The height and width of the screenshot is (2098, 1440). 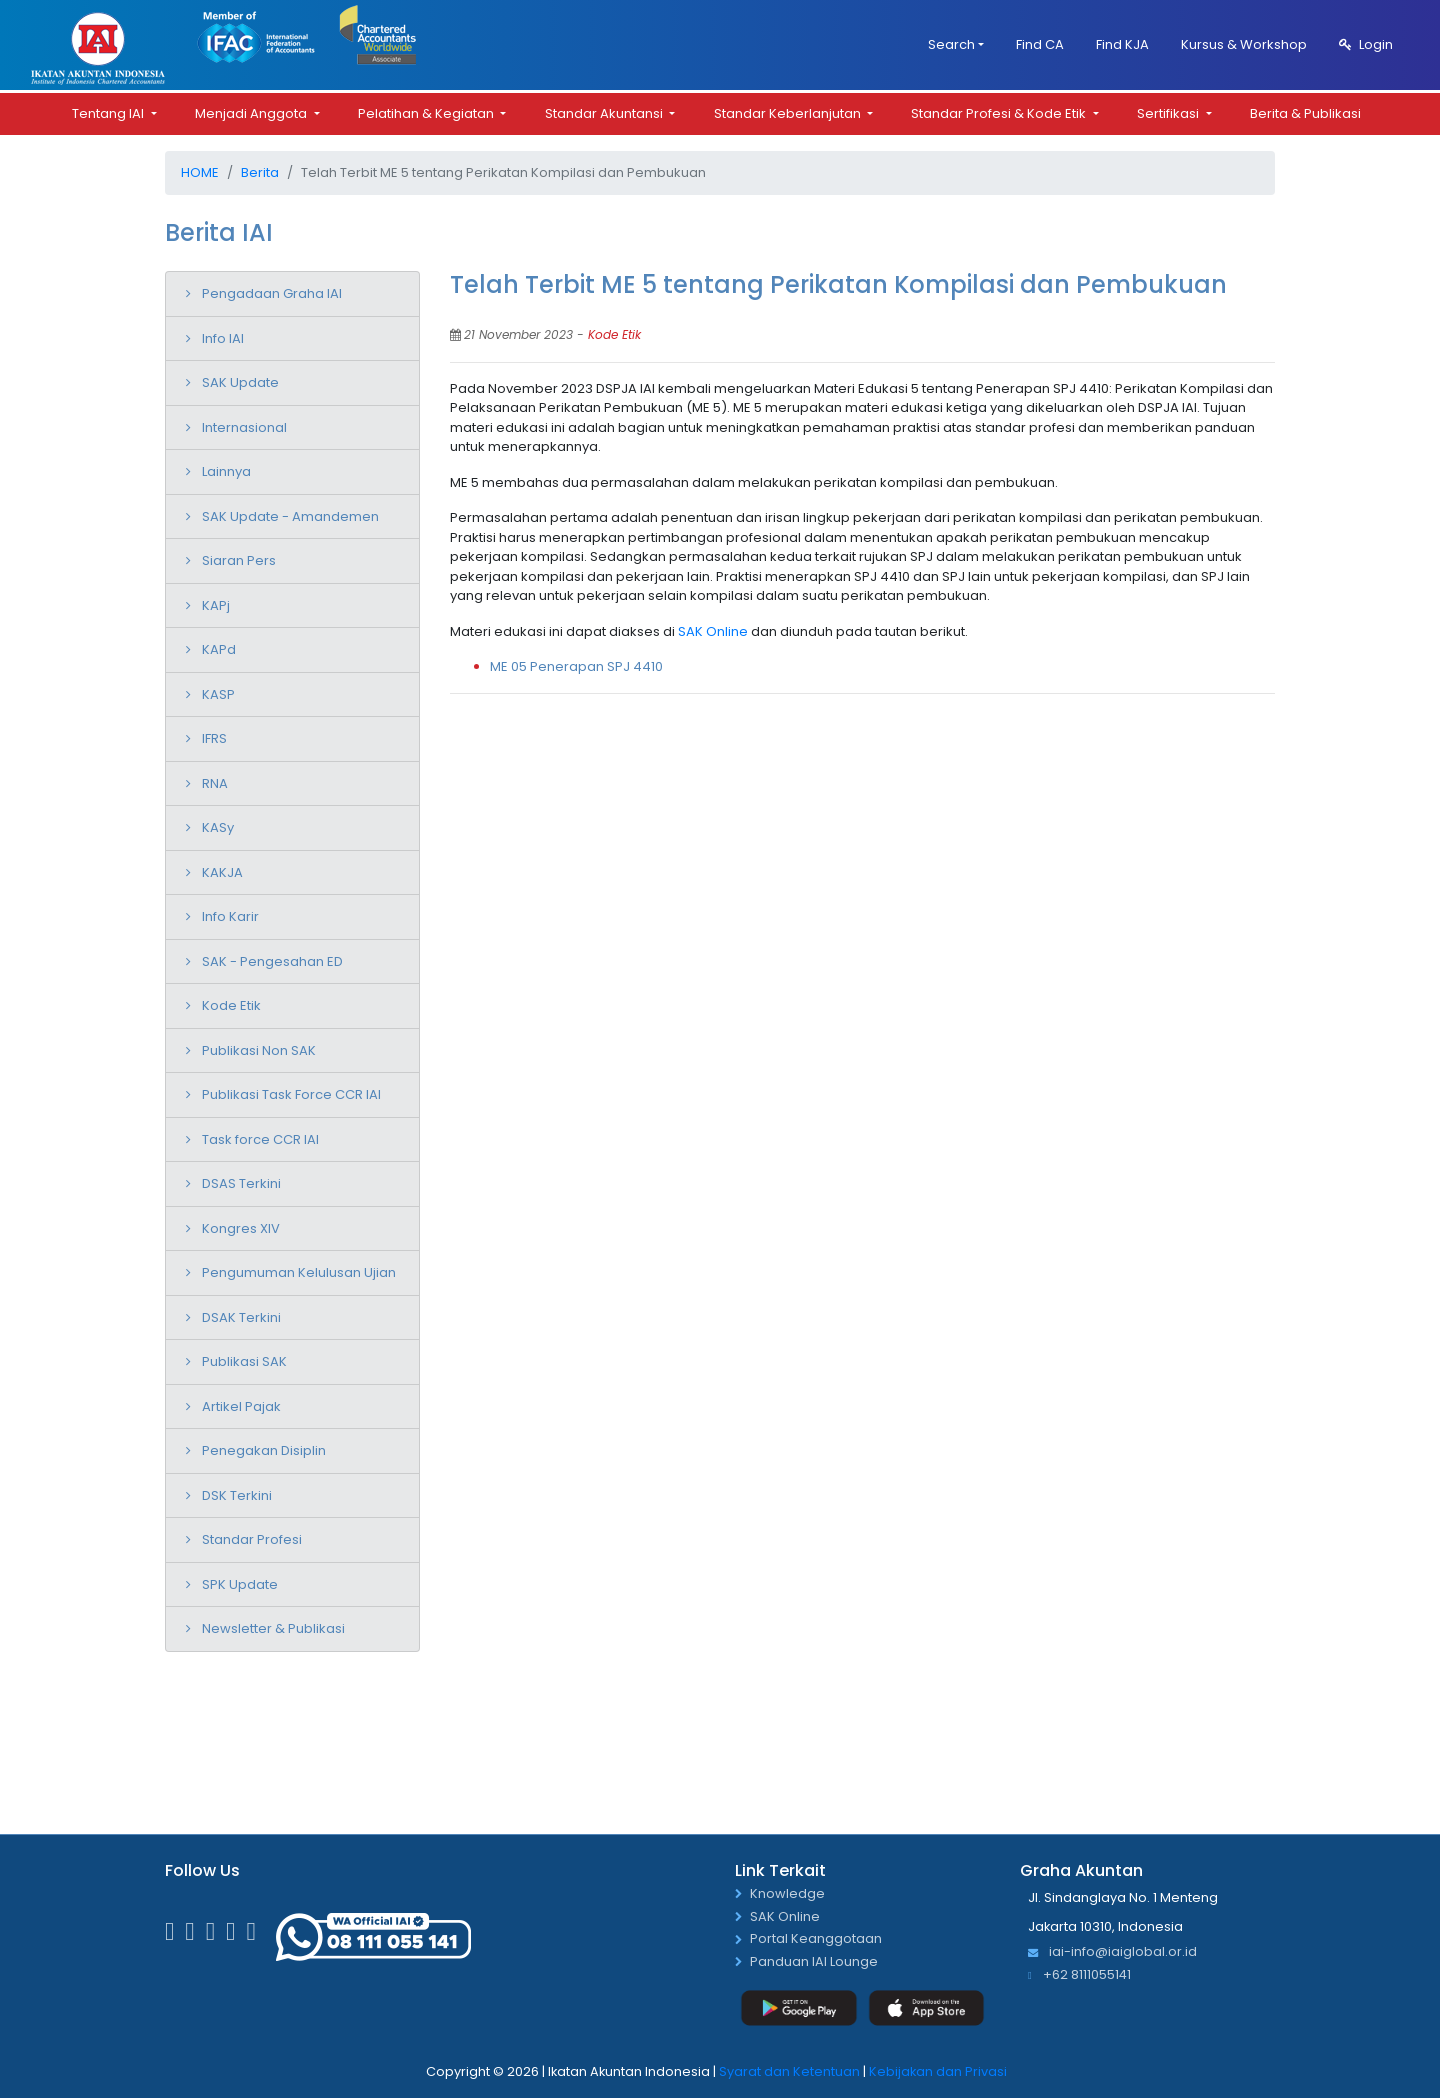 I want to click on SAK Update, so click(x=240, y=382).